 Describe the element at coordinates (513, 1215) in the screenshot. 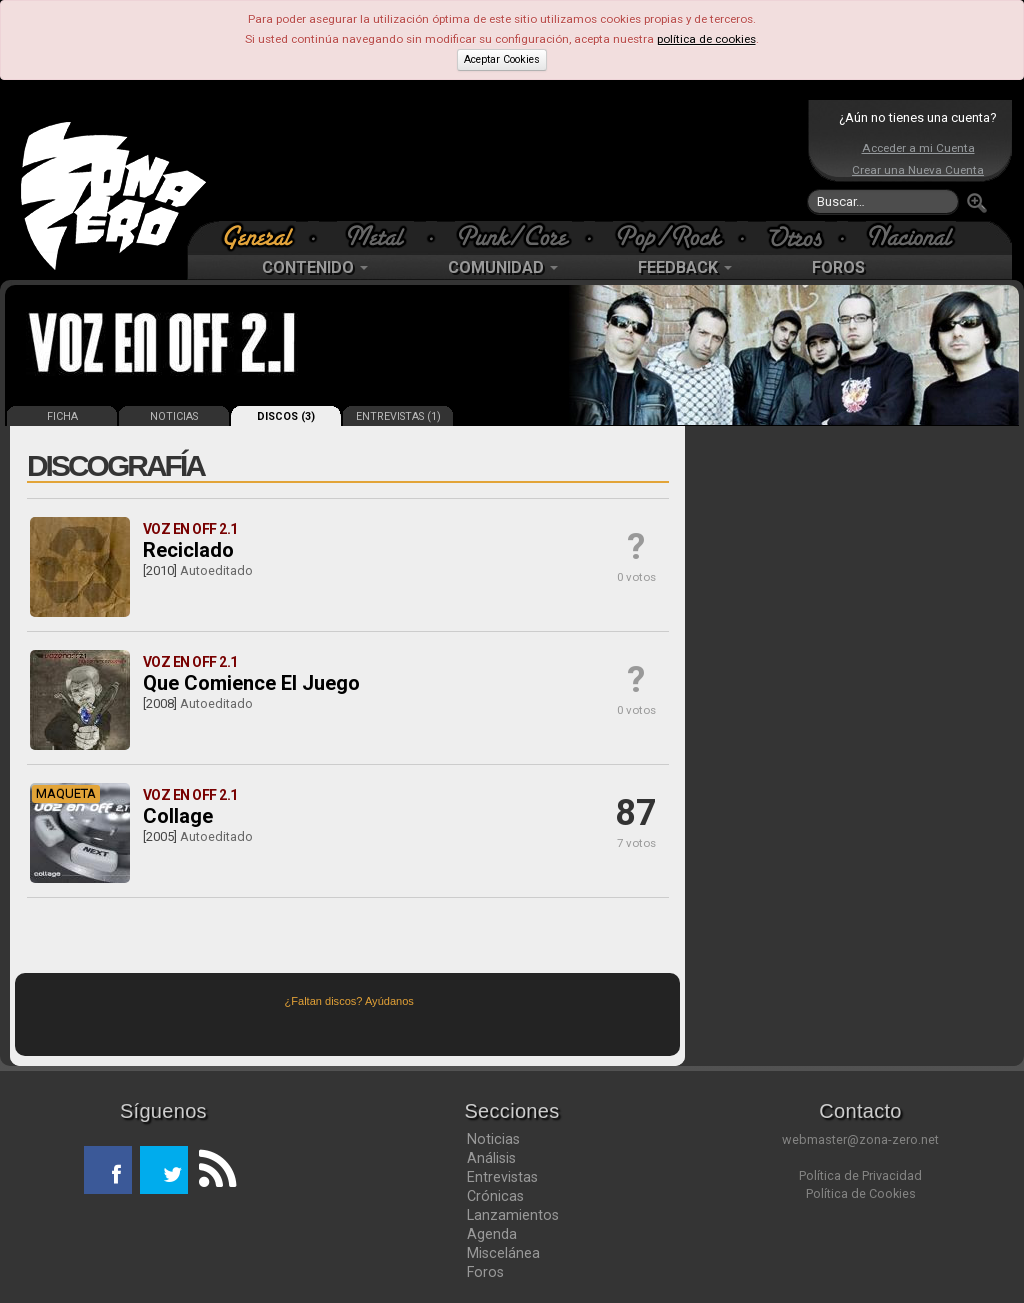

I see `Lanzamientos` at that location.